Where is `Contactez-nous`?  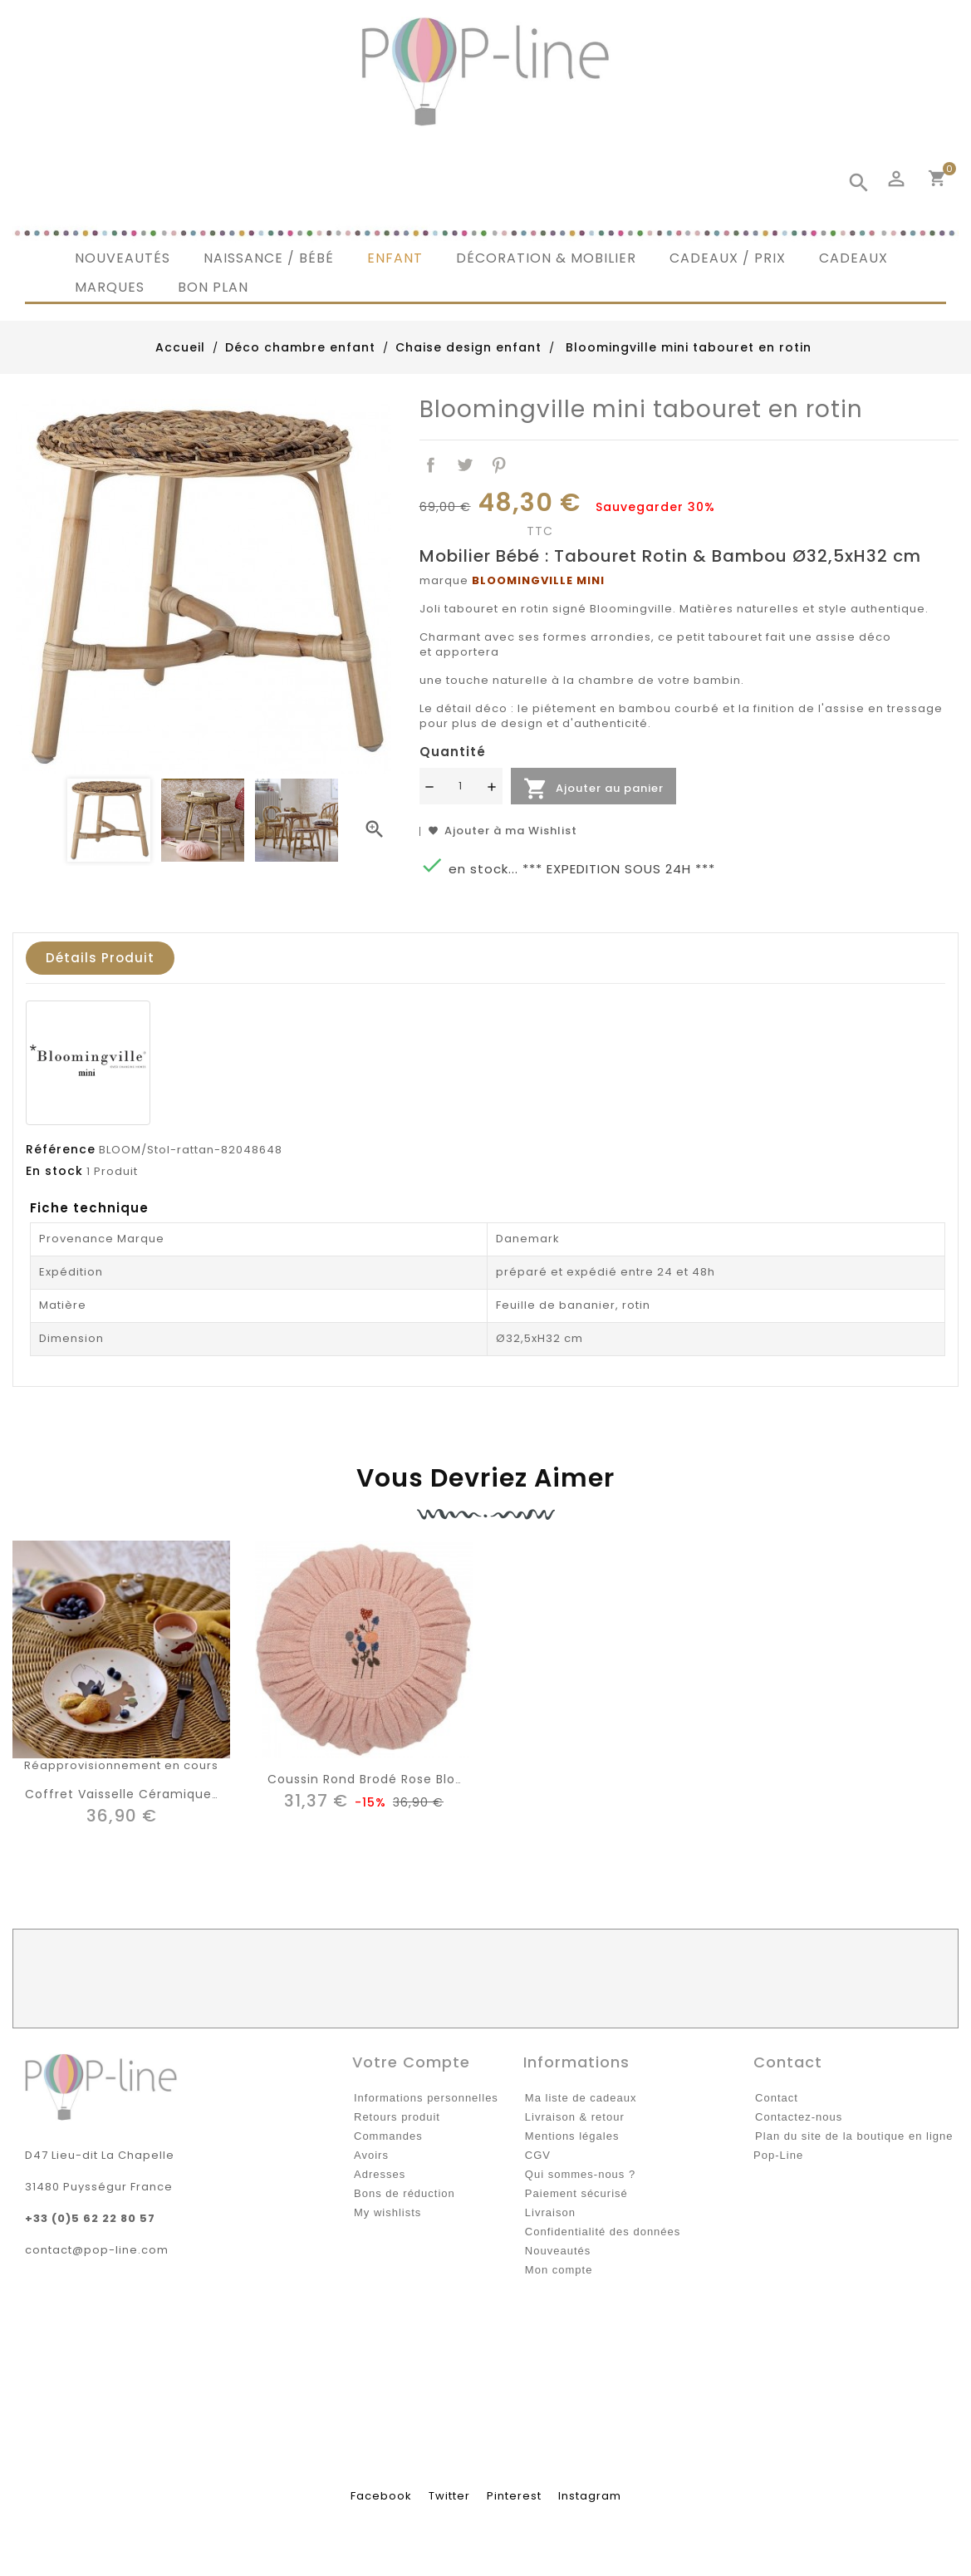
Contactez-nous is located at coordinates (798, 2117).